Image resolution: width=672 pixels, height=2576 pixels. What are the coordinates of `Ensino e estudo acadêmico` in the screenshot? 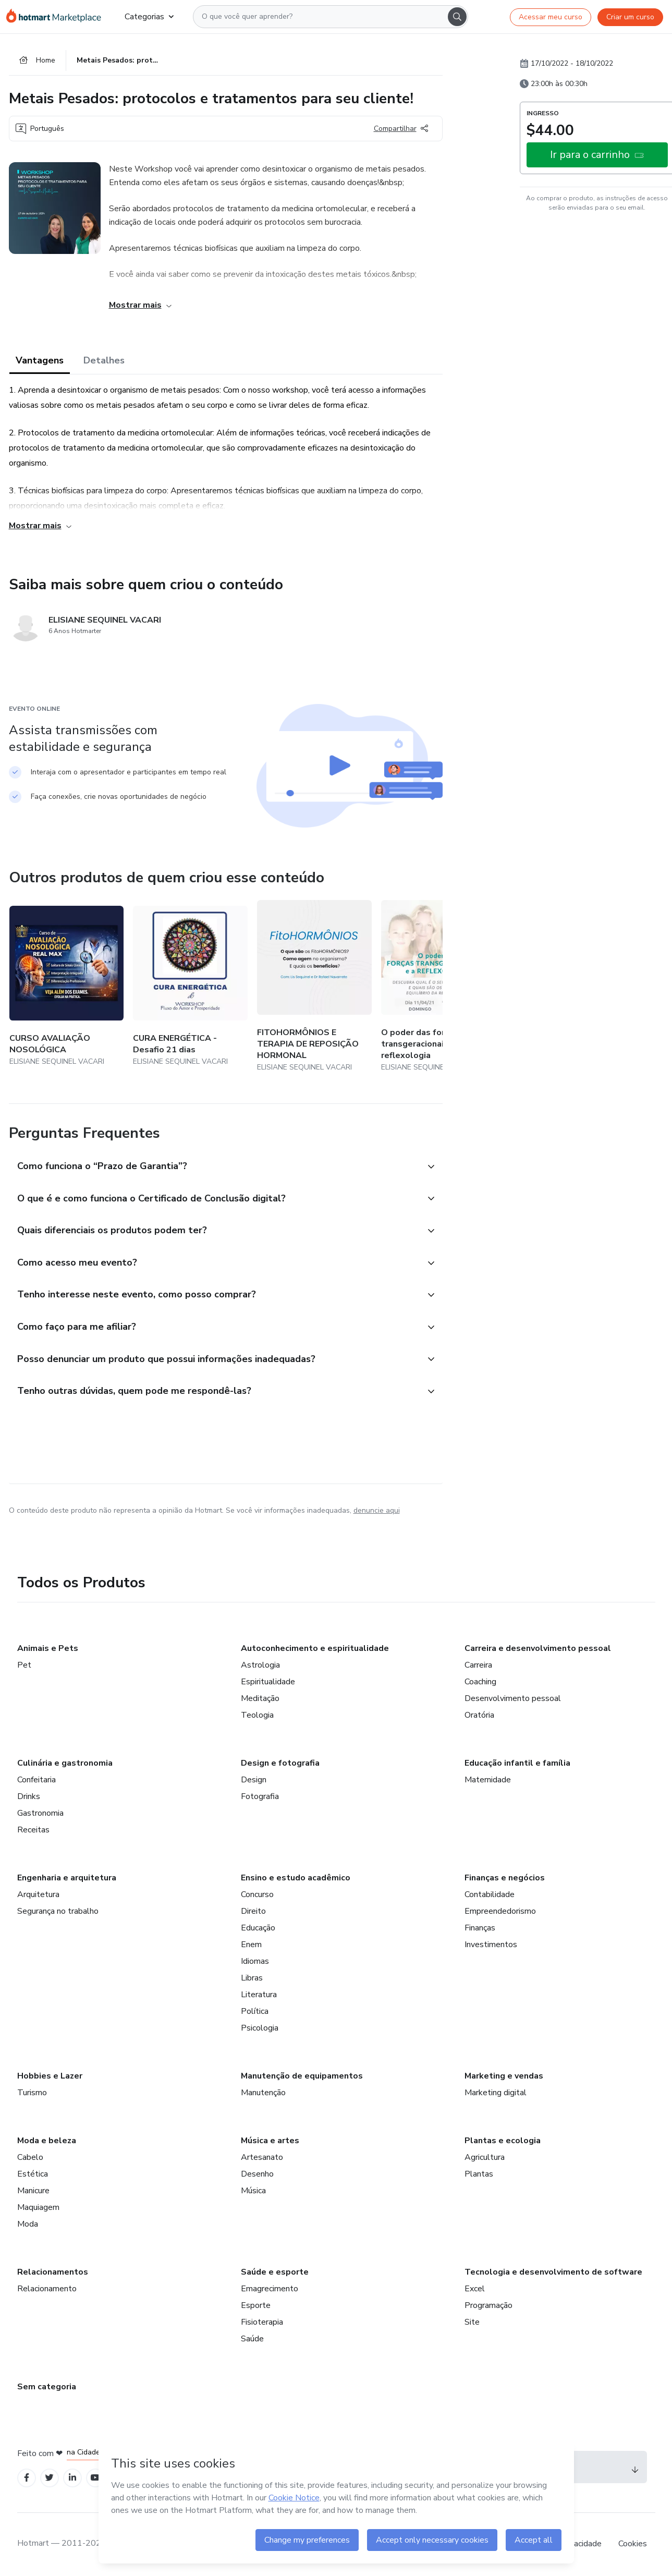 It's located at (295, 1878).